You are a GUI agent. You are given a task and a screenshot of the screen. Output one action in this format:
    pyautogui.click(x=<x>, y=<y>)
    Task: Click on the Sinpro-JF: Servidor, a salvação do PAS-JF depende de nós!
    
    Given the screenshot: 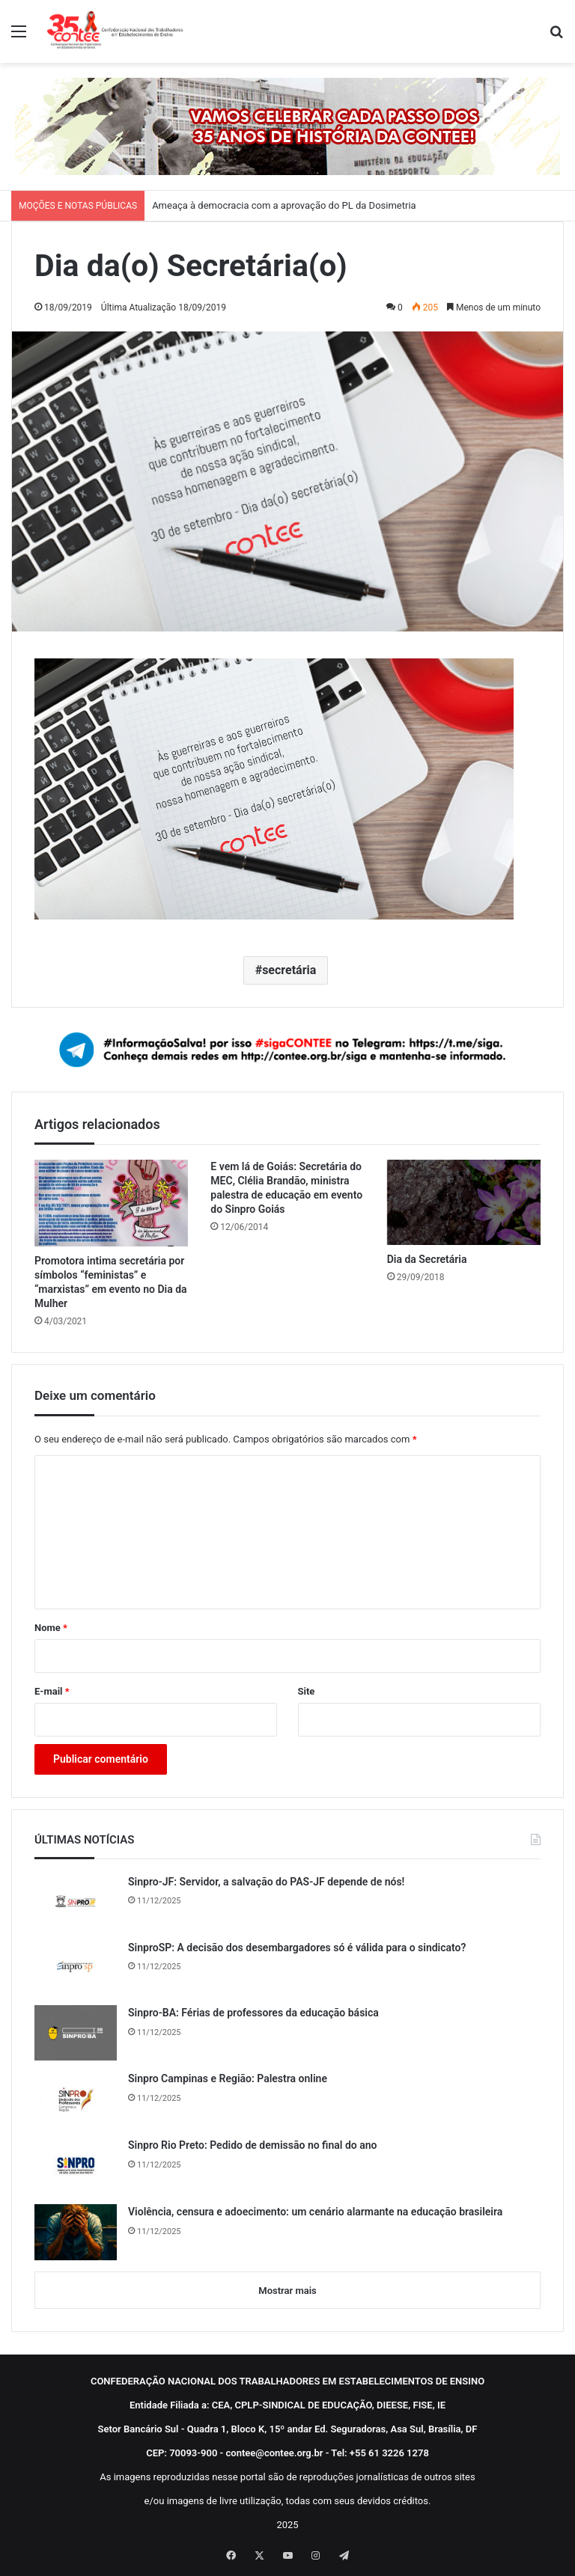 What is the action you would take?
    pyautogui.click(x=266, y=1882)
    